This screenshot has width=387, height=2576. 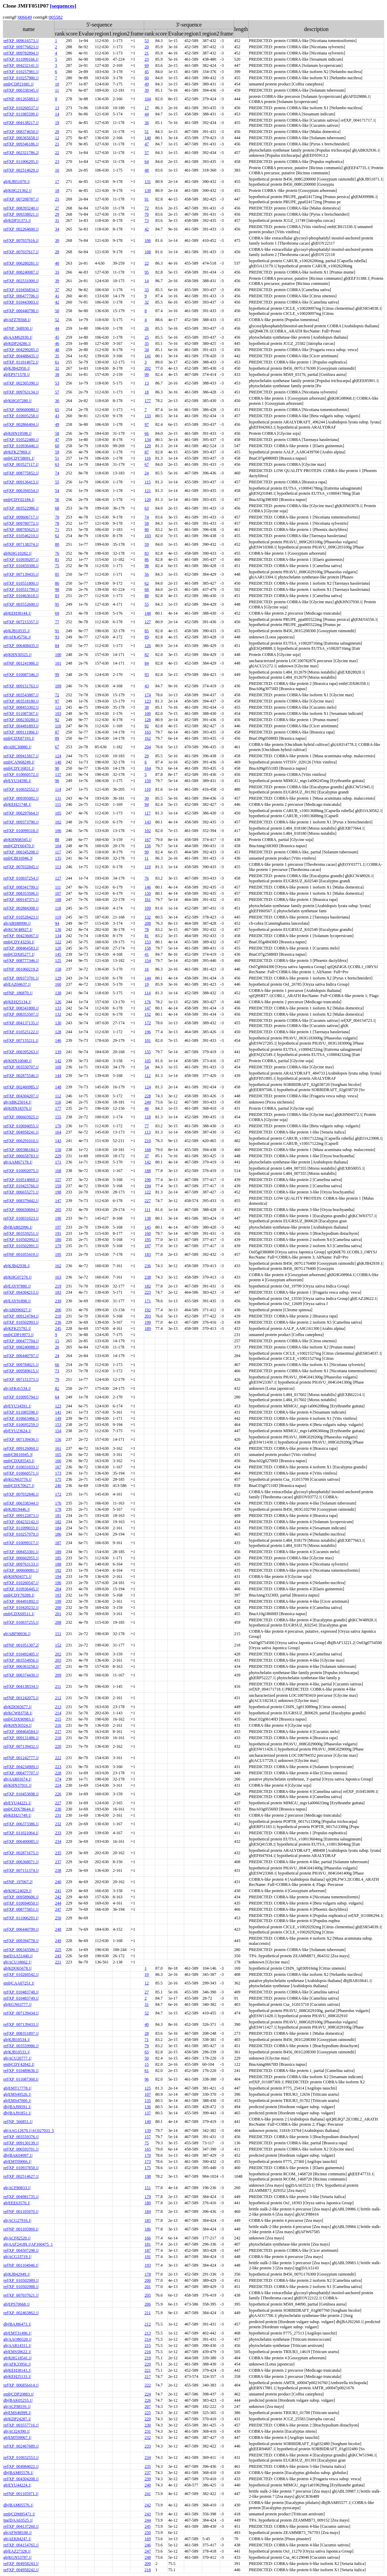 What do you see at coordinates (147, 473) in the screenshot?
I see `24` at bounding box center [147, 473].